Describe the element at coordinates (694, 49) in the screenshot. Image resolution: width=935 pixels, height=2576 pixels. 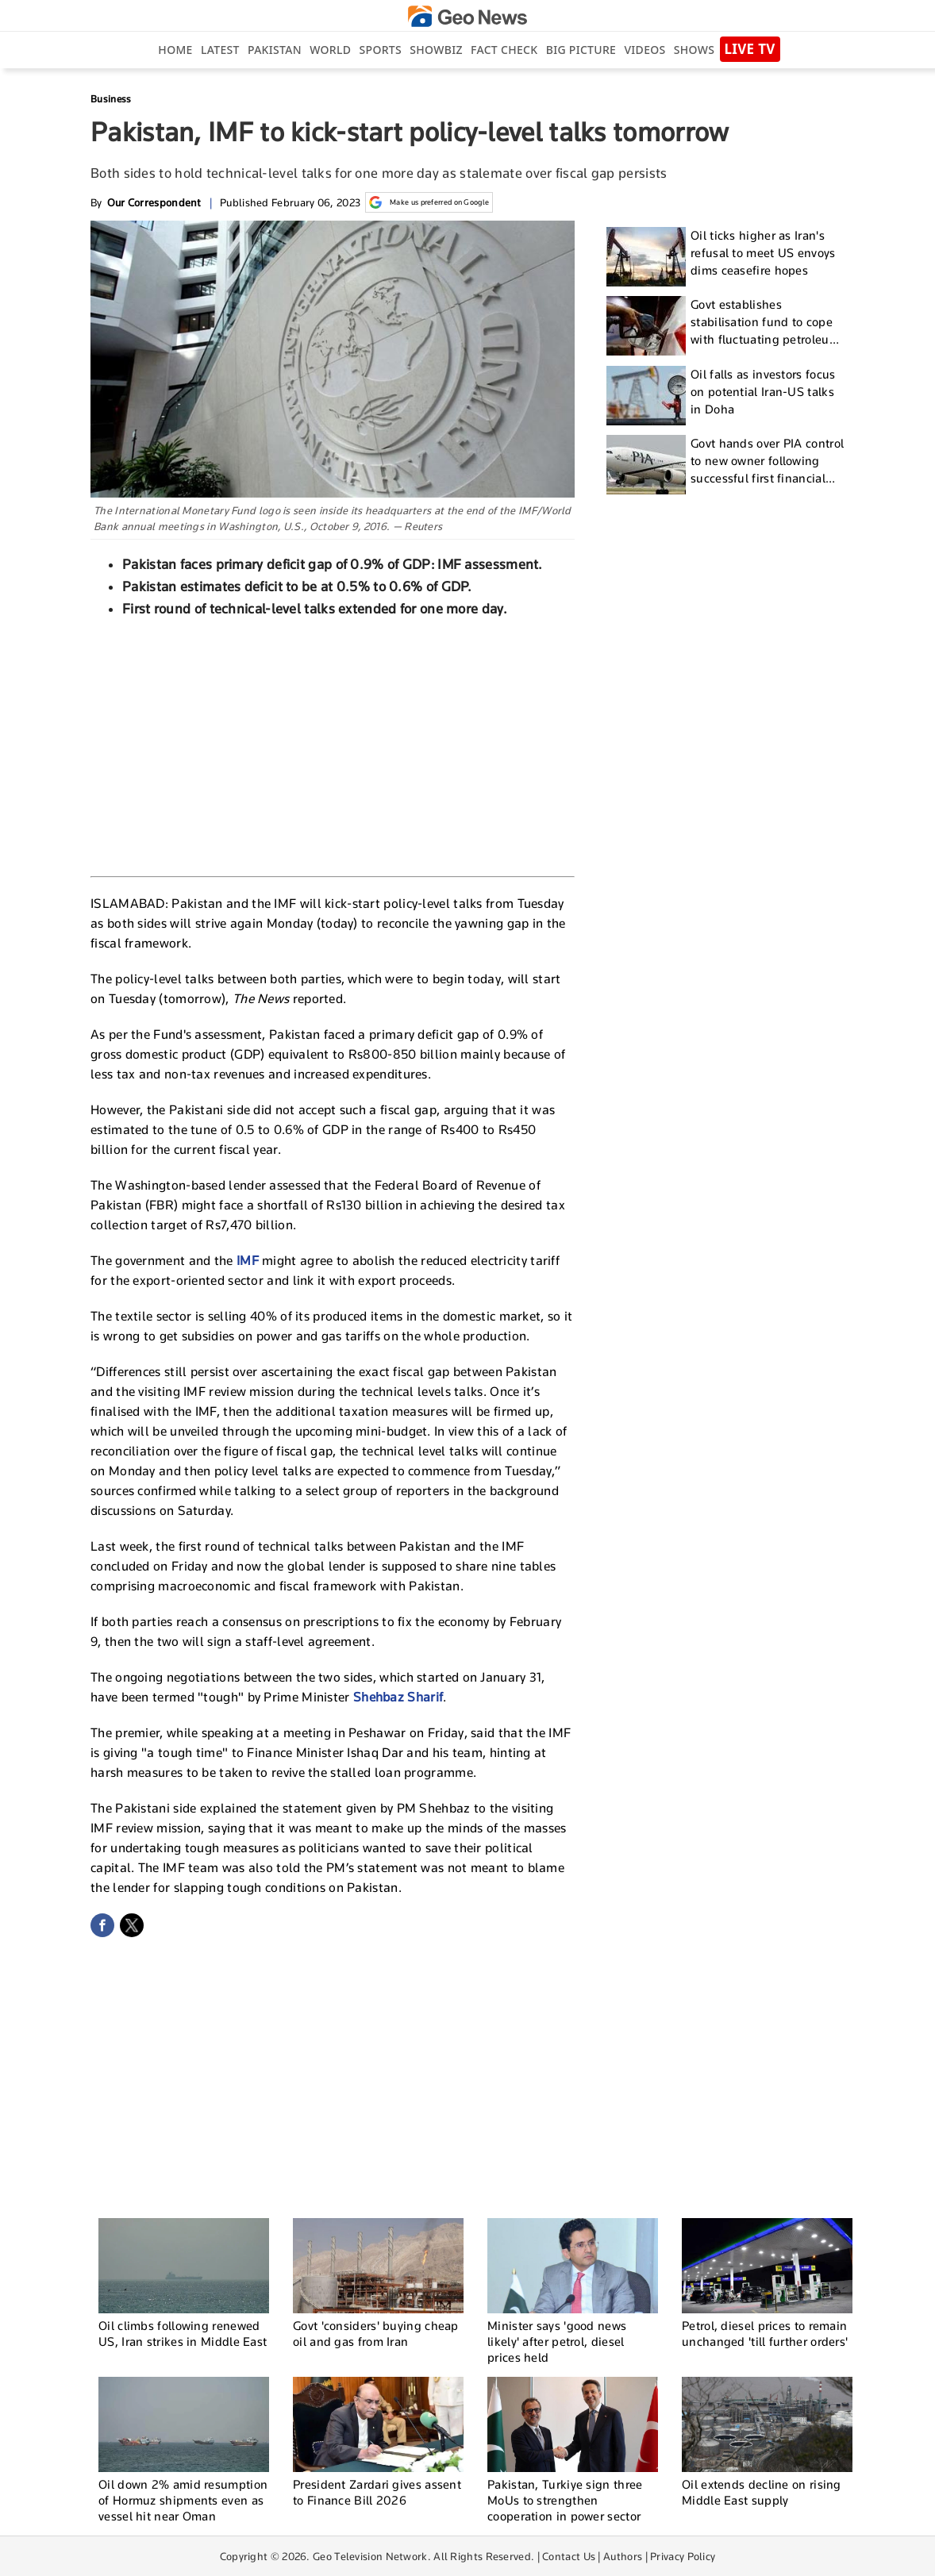
I see `Shows` at that location.